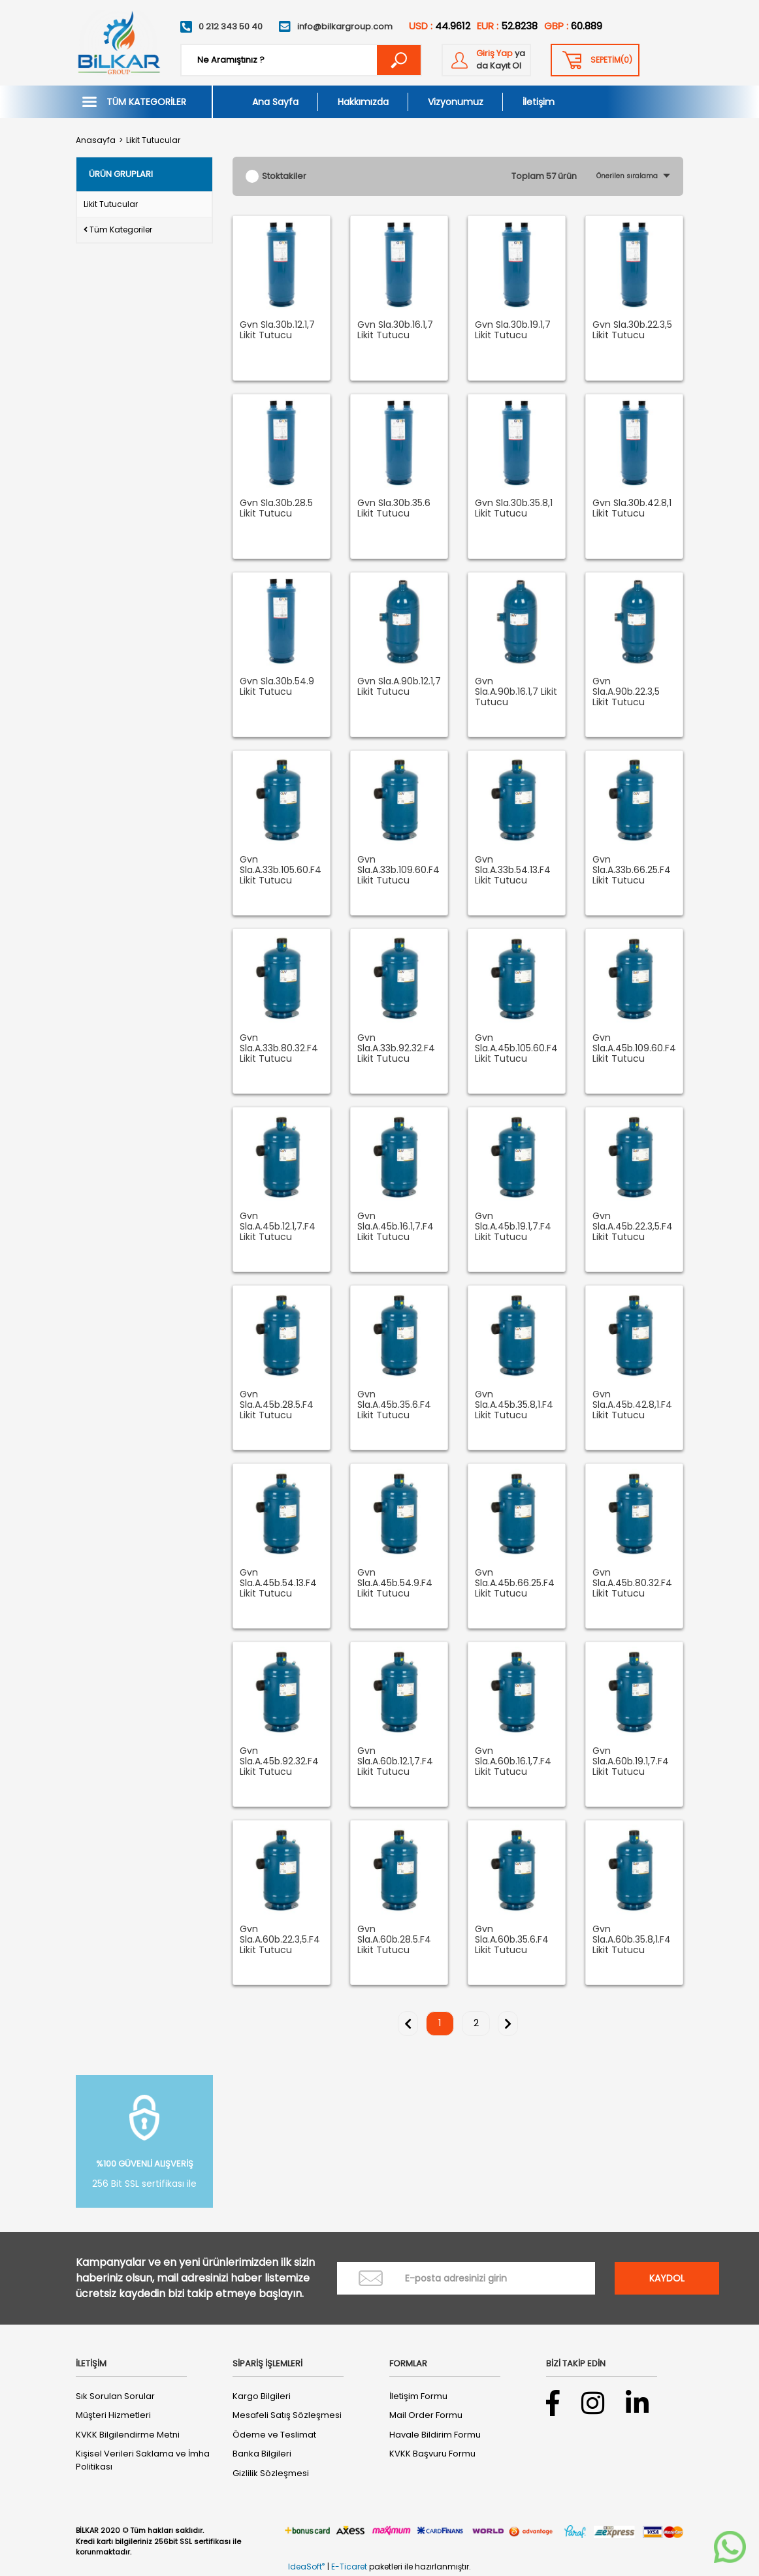  What do you see at coordinates (277, 1405) in the screenshot?
I see `Gvn Sla.A.45b.28.5.F4 Likit Tutucu` at bounding box center [277, 1405].